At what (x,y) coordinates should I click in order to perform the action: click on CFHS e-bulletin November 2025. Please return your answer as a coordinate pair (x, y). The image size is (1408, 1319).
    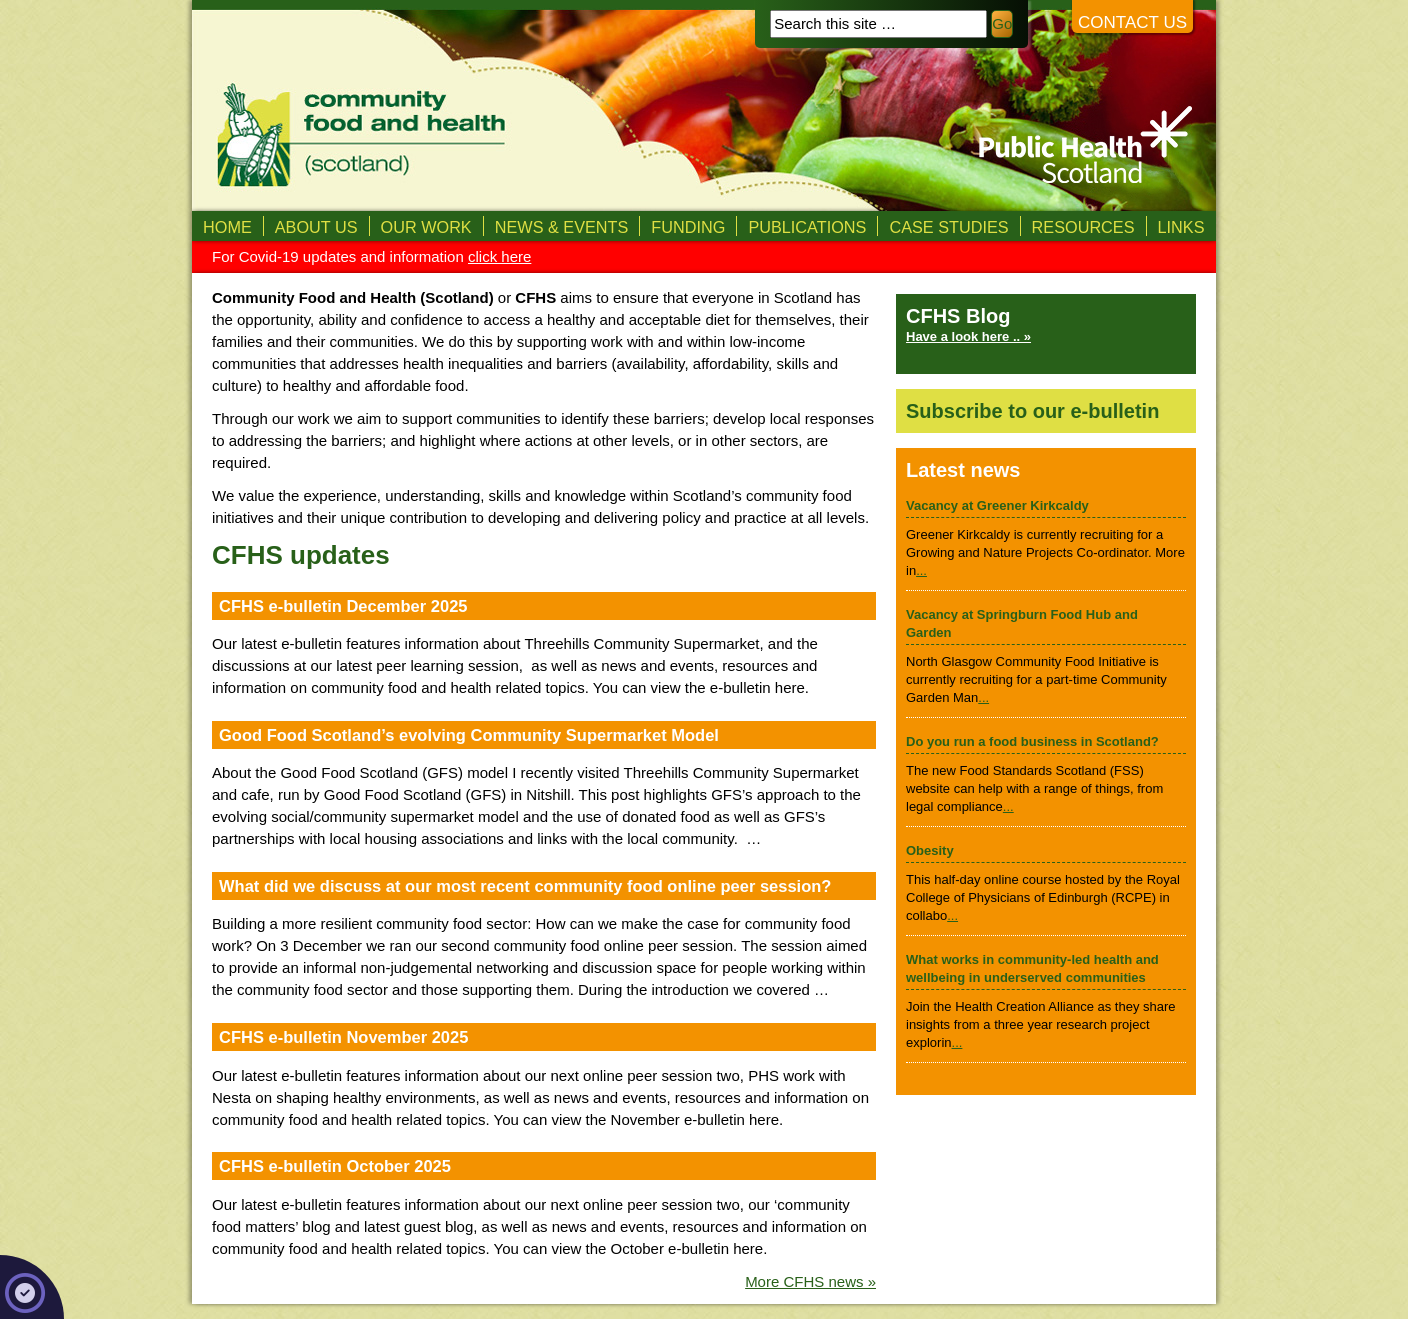
    Looking at the image, I should click on (343, 1037).